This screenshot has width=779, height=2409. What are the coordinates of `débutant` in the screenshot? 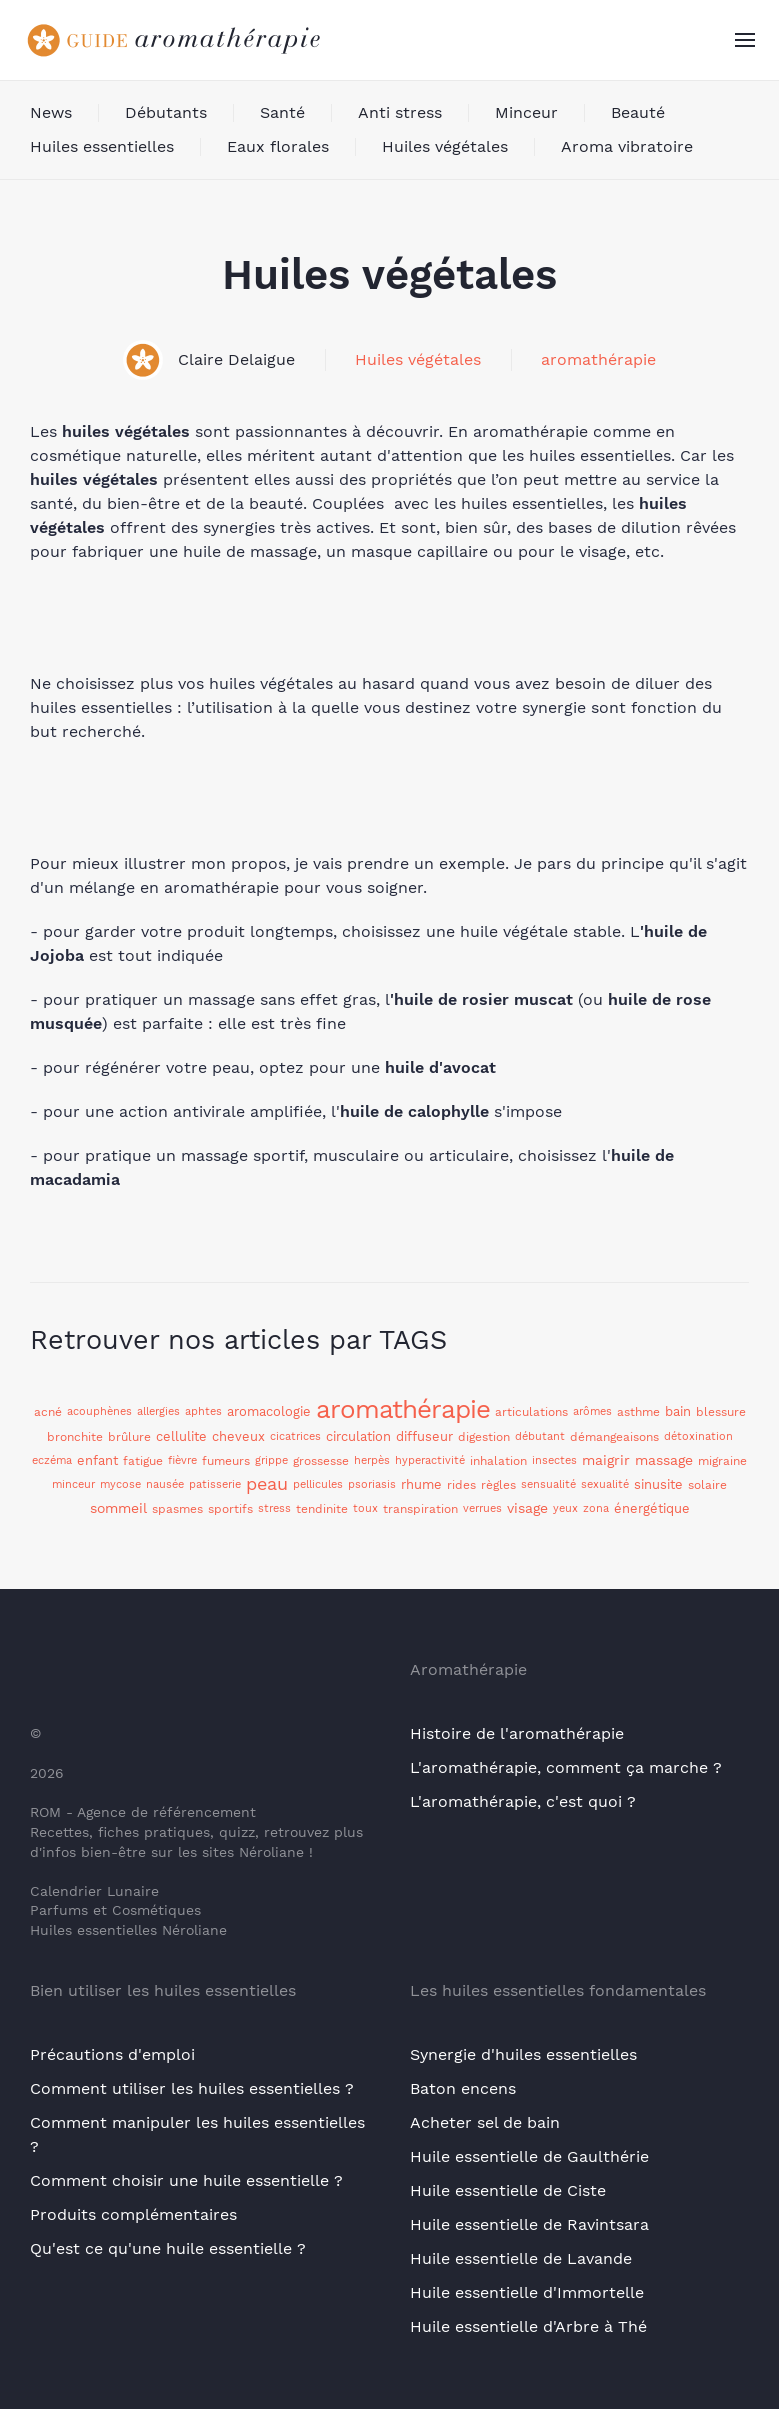 It's located at (540, 1436).